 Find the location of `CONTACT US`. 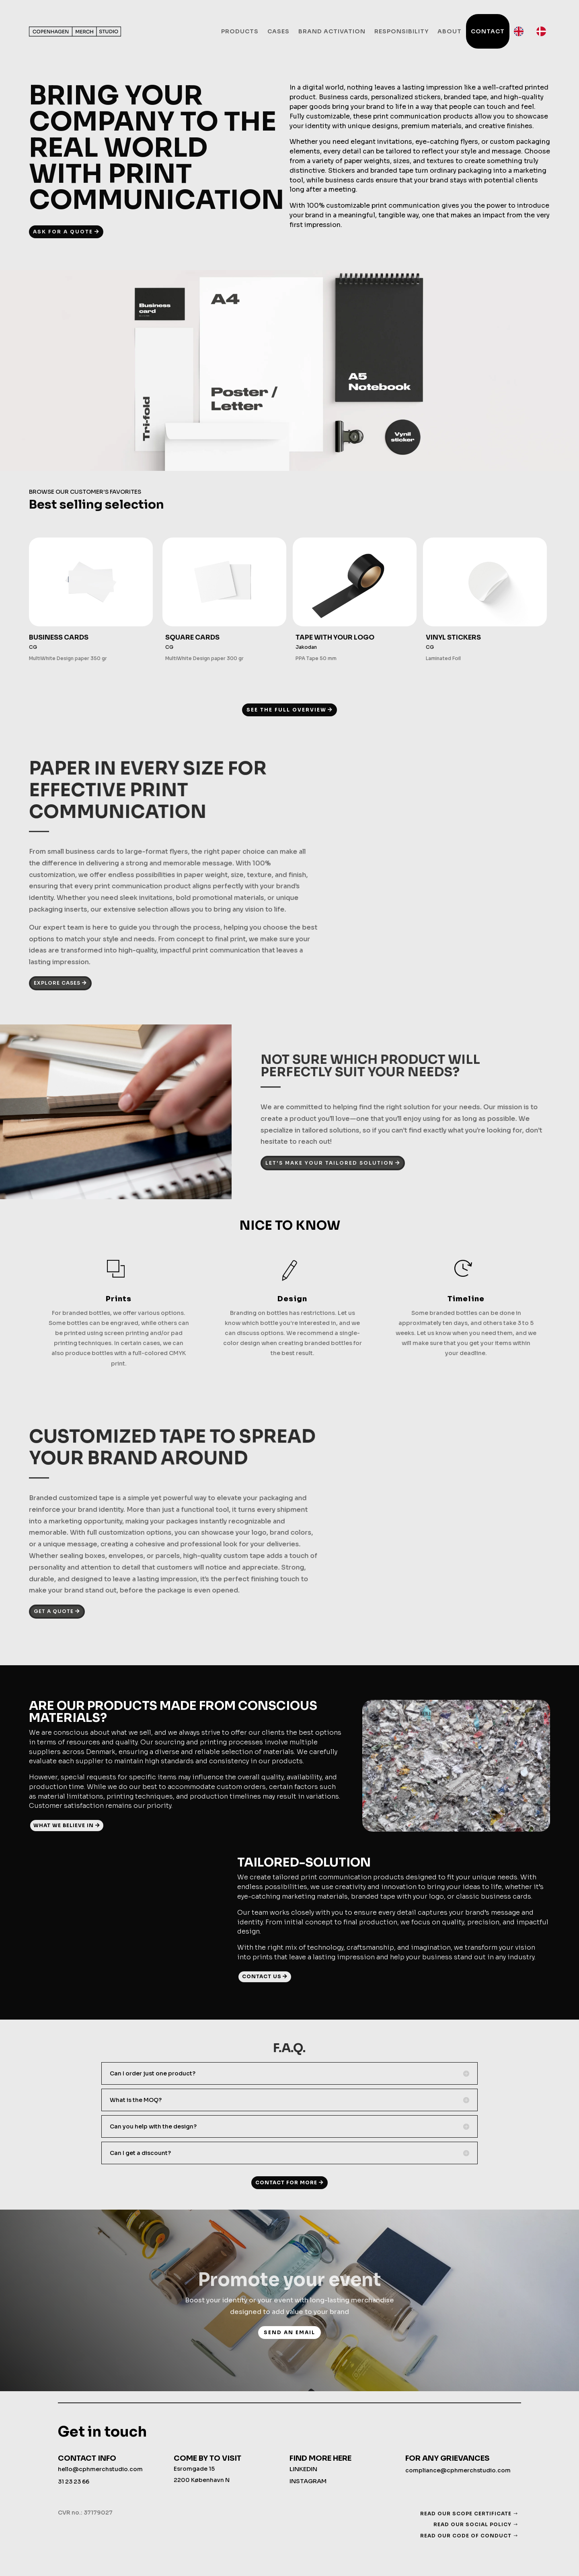

CONTACT US is located at coordinates (261, 1976).